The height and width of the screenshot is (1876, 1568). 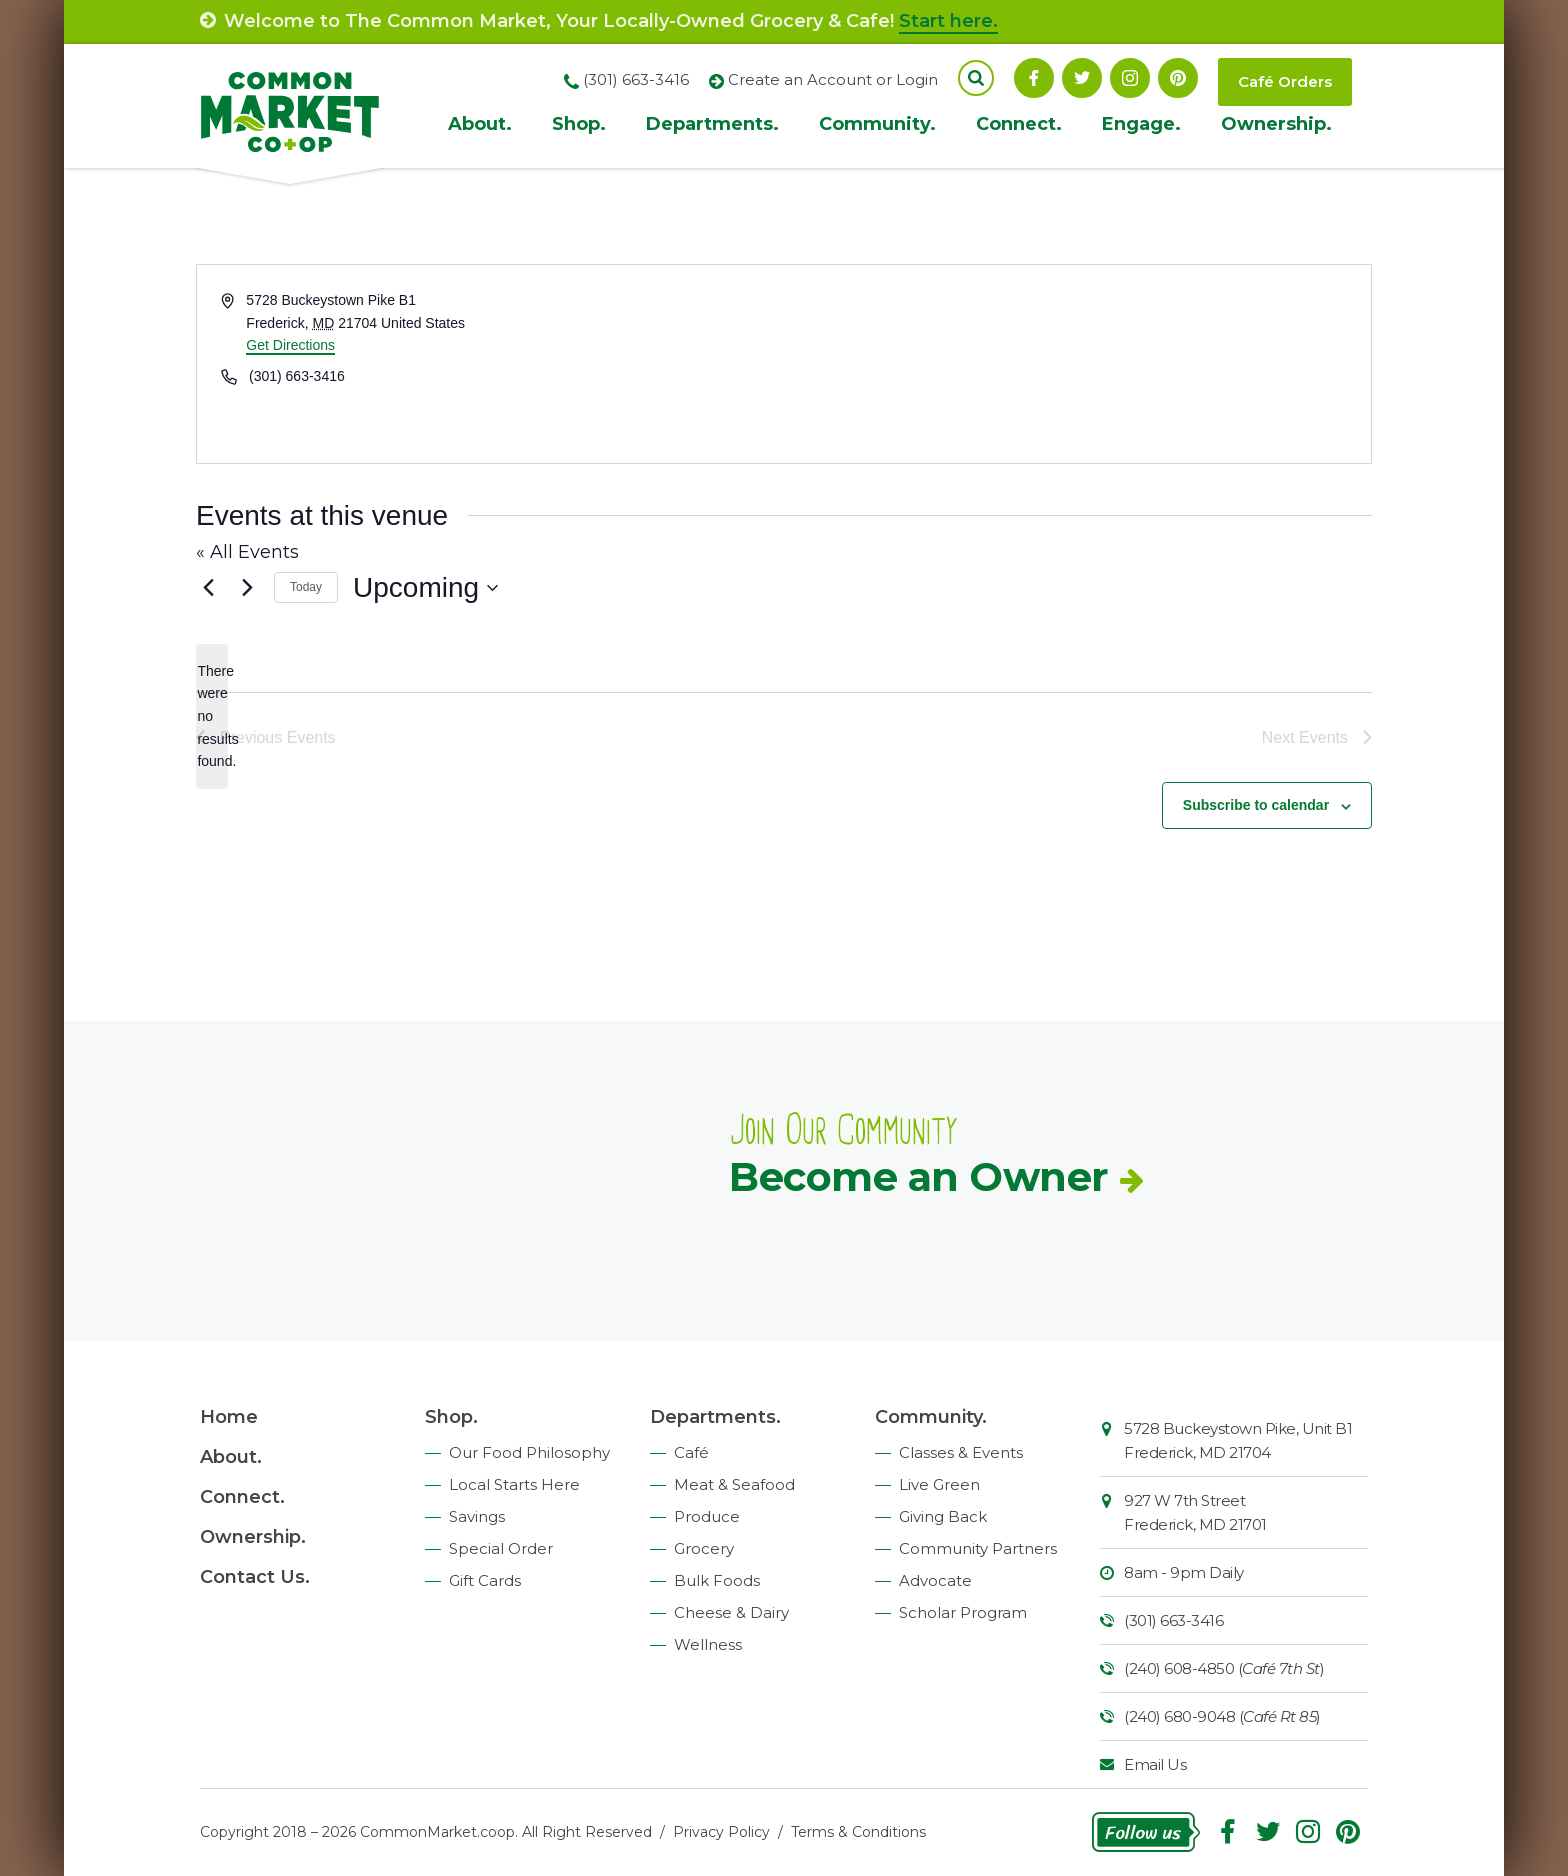 What do you see at coordinates (704, 1548) in the screenshot?
I see `Grocery` at bounding box center [704, 1548].